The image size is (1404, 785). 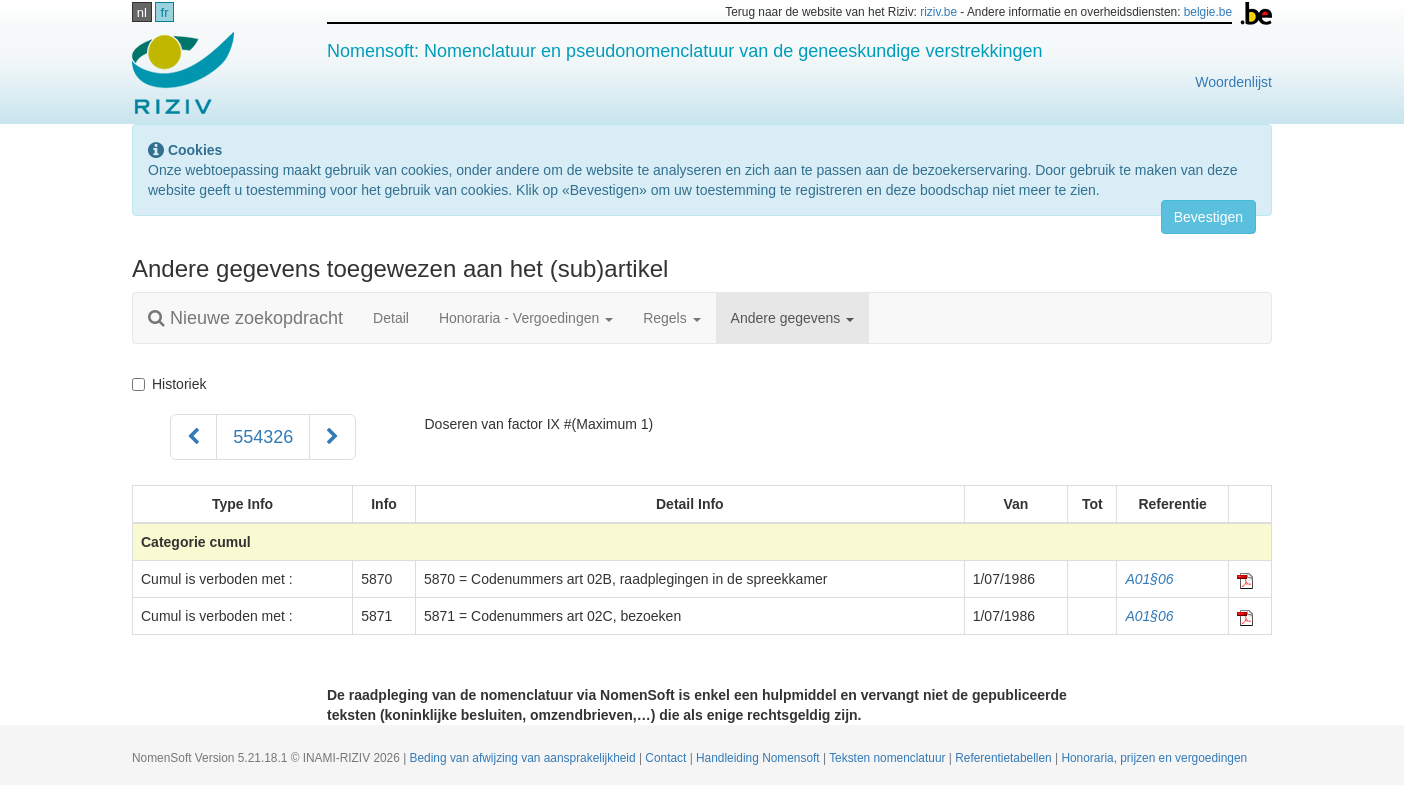 What do you see at coordinates (1005, 758) in the screenshot?
I see `Referentietabellen` at bounding box center [1005, 758].